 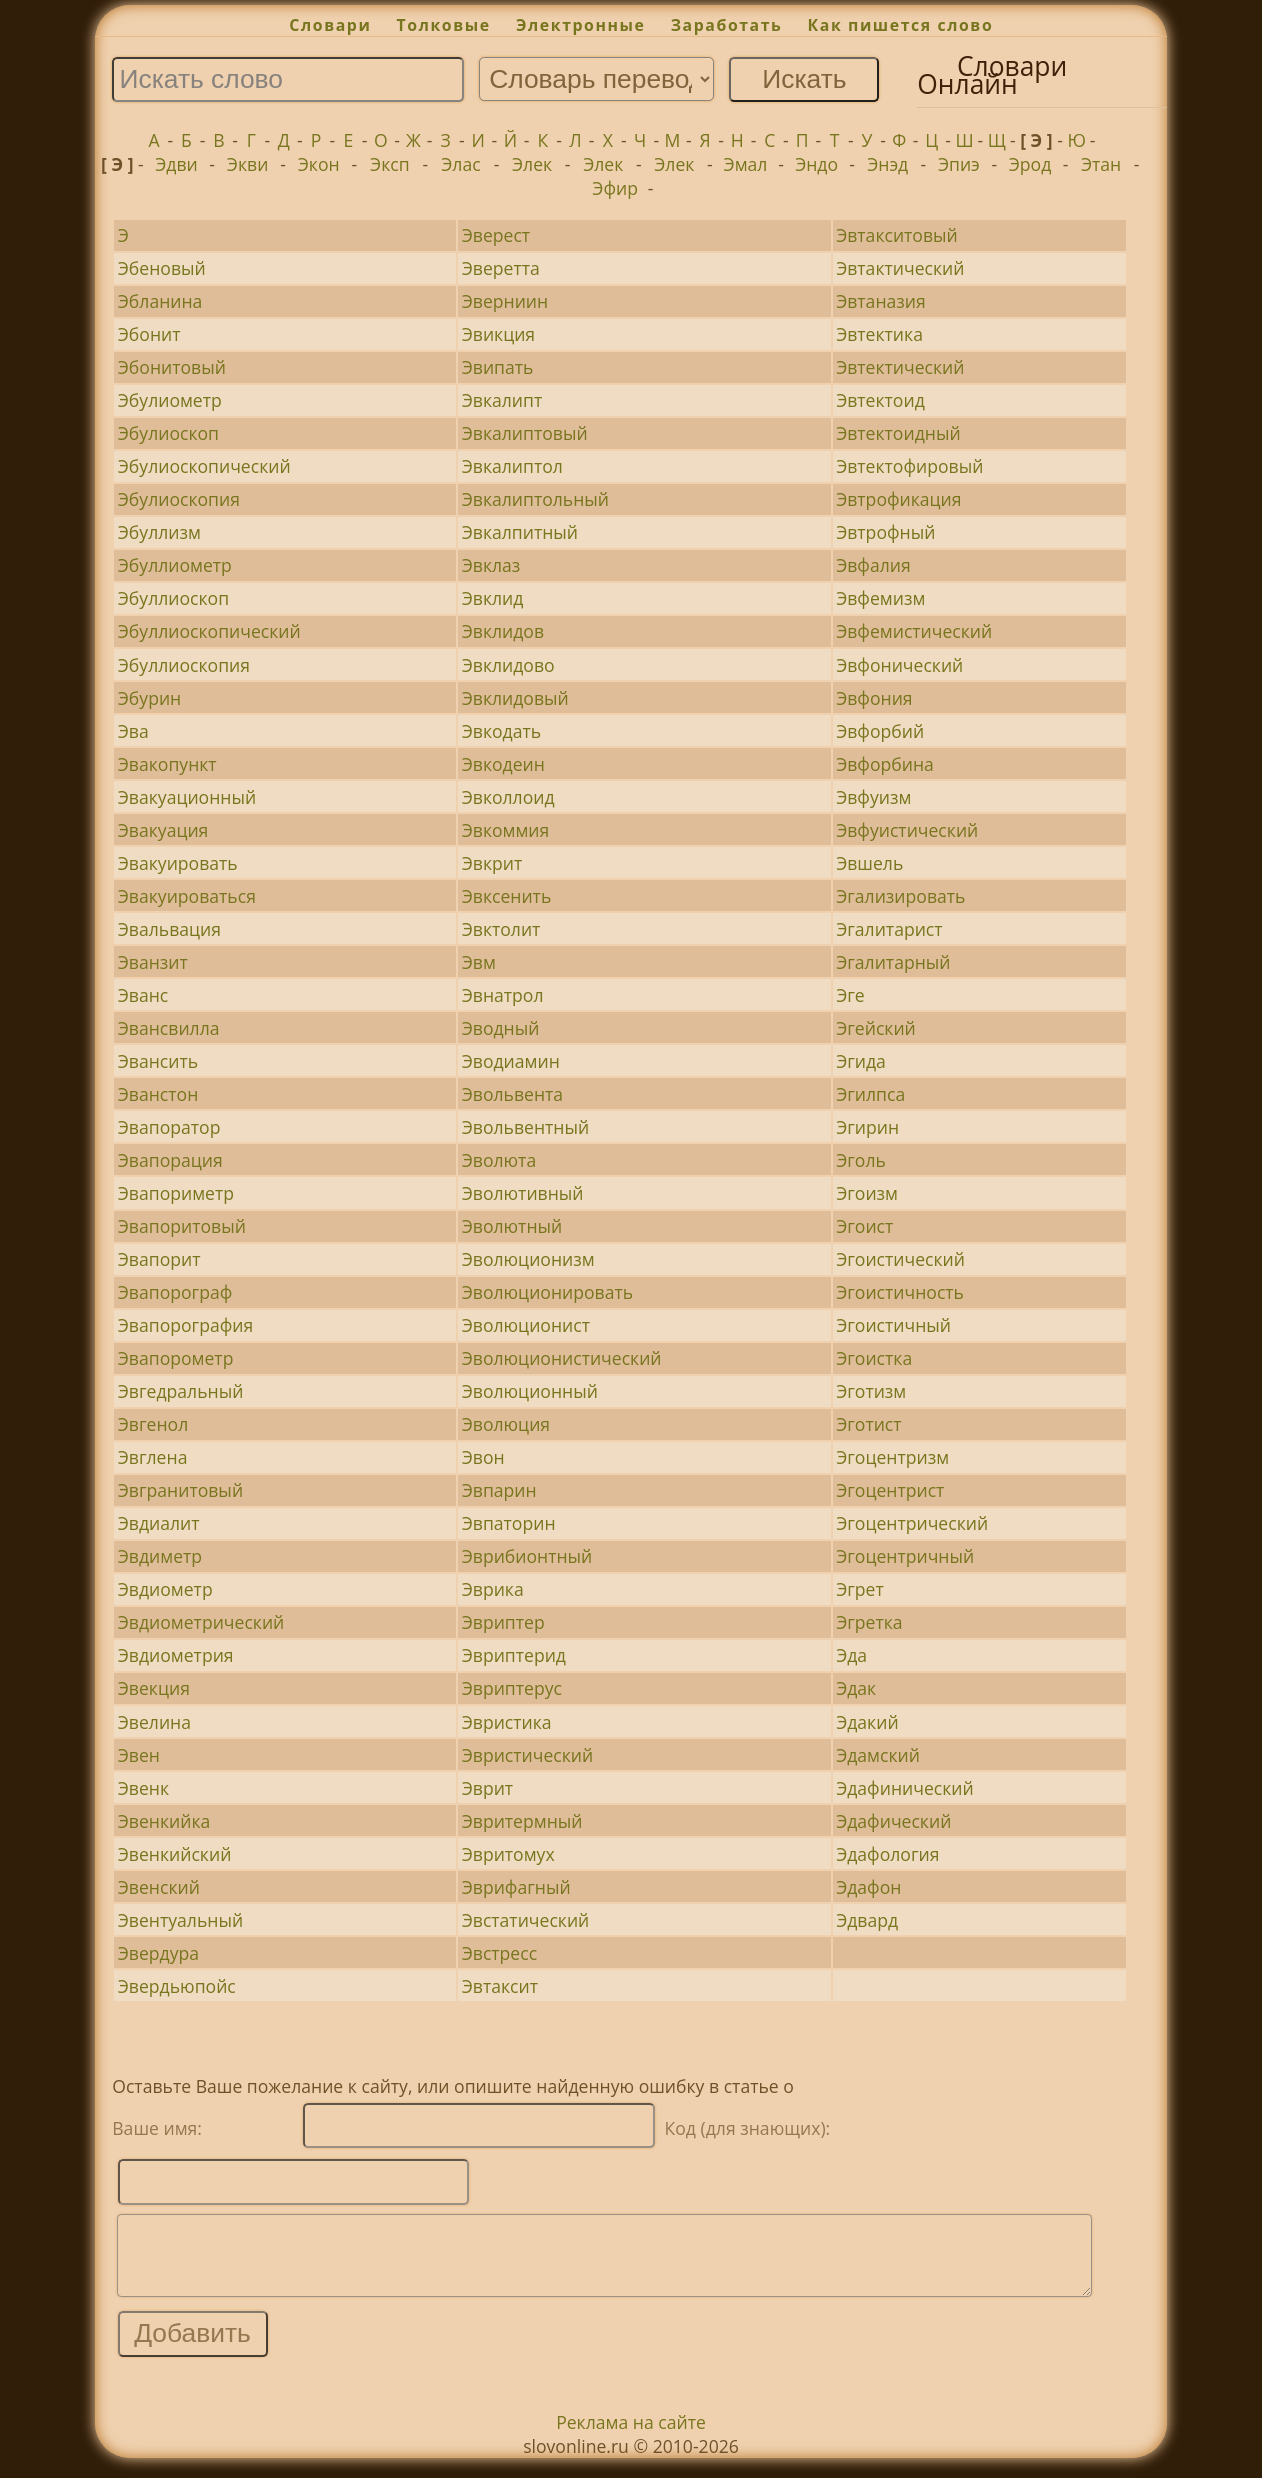 What do you see at coordinates (501, 268) in the screenshot?
I see `Эверетта` at bounding box center [501, 268].